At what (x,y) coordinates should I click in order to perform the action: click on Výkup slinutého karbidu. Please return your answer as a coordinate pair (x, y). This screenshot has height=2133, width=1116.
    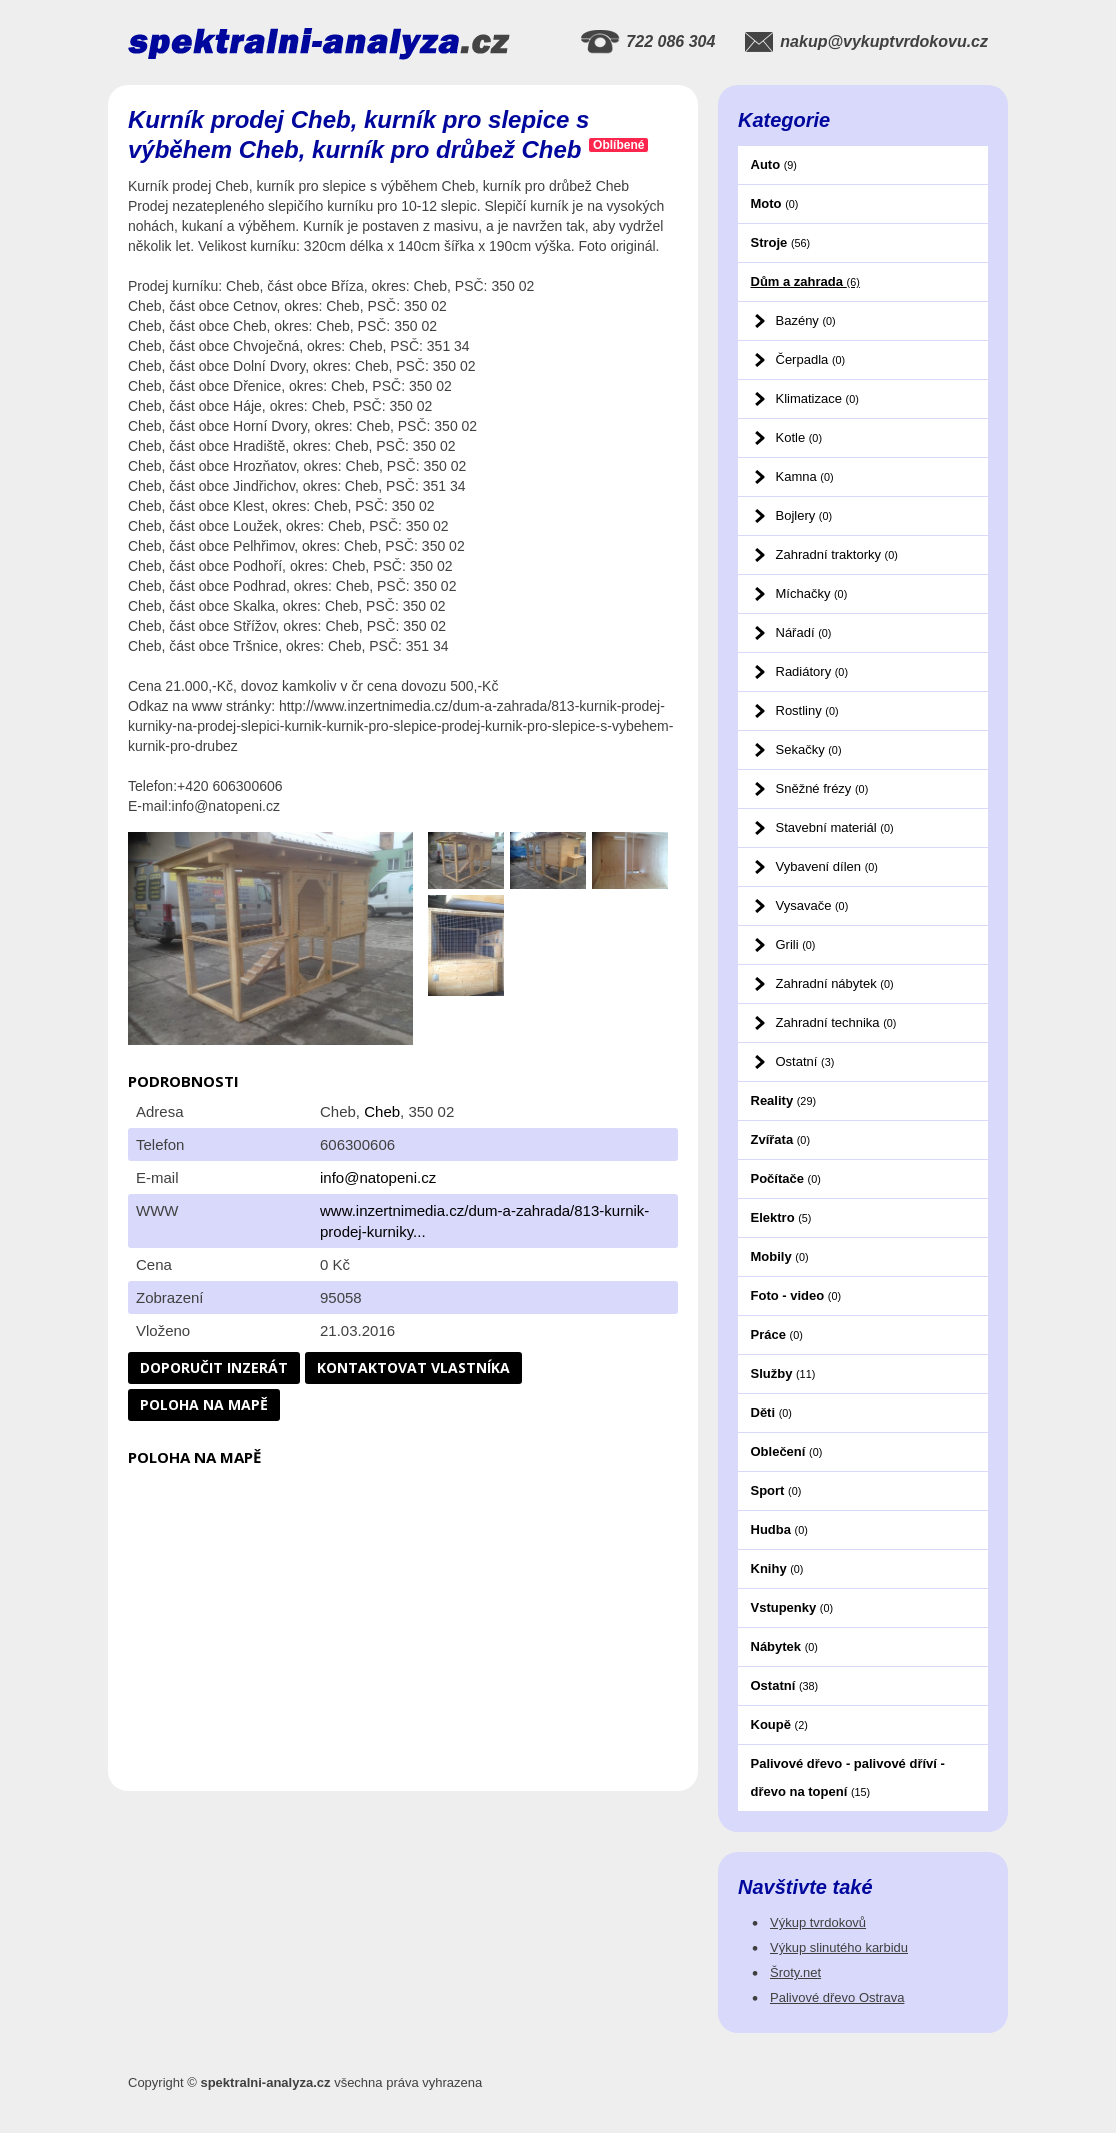
    Looking at the image, I should click on (839, 1947).